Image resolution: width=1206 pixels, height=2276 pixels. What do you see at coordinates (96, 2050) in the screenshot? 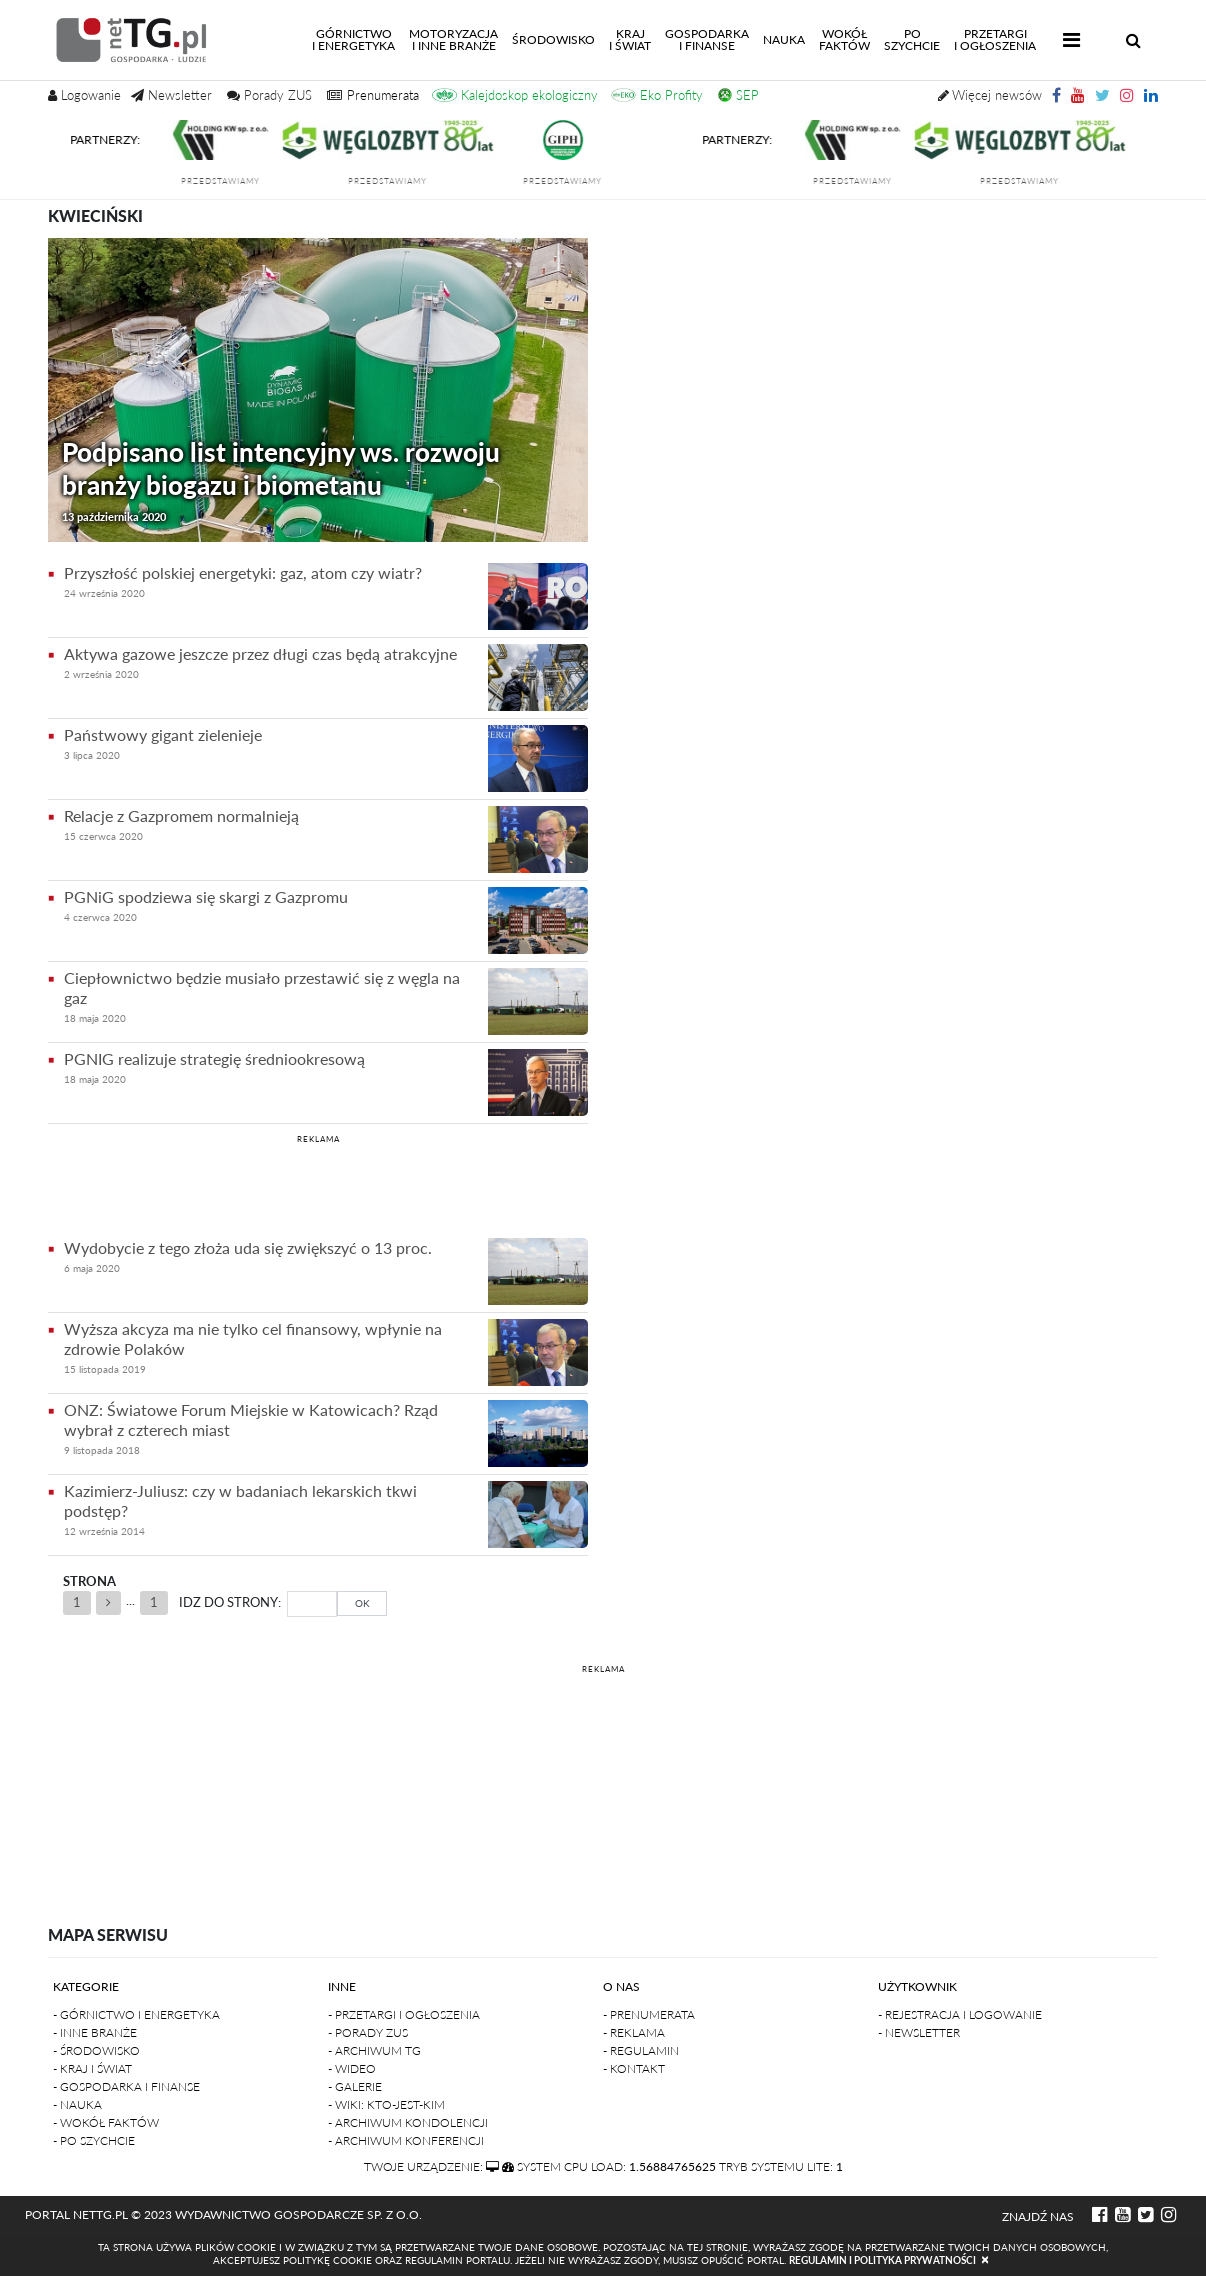
I see `- Środowisko` at bounding box center [96, 2050].